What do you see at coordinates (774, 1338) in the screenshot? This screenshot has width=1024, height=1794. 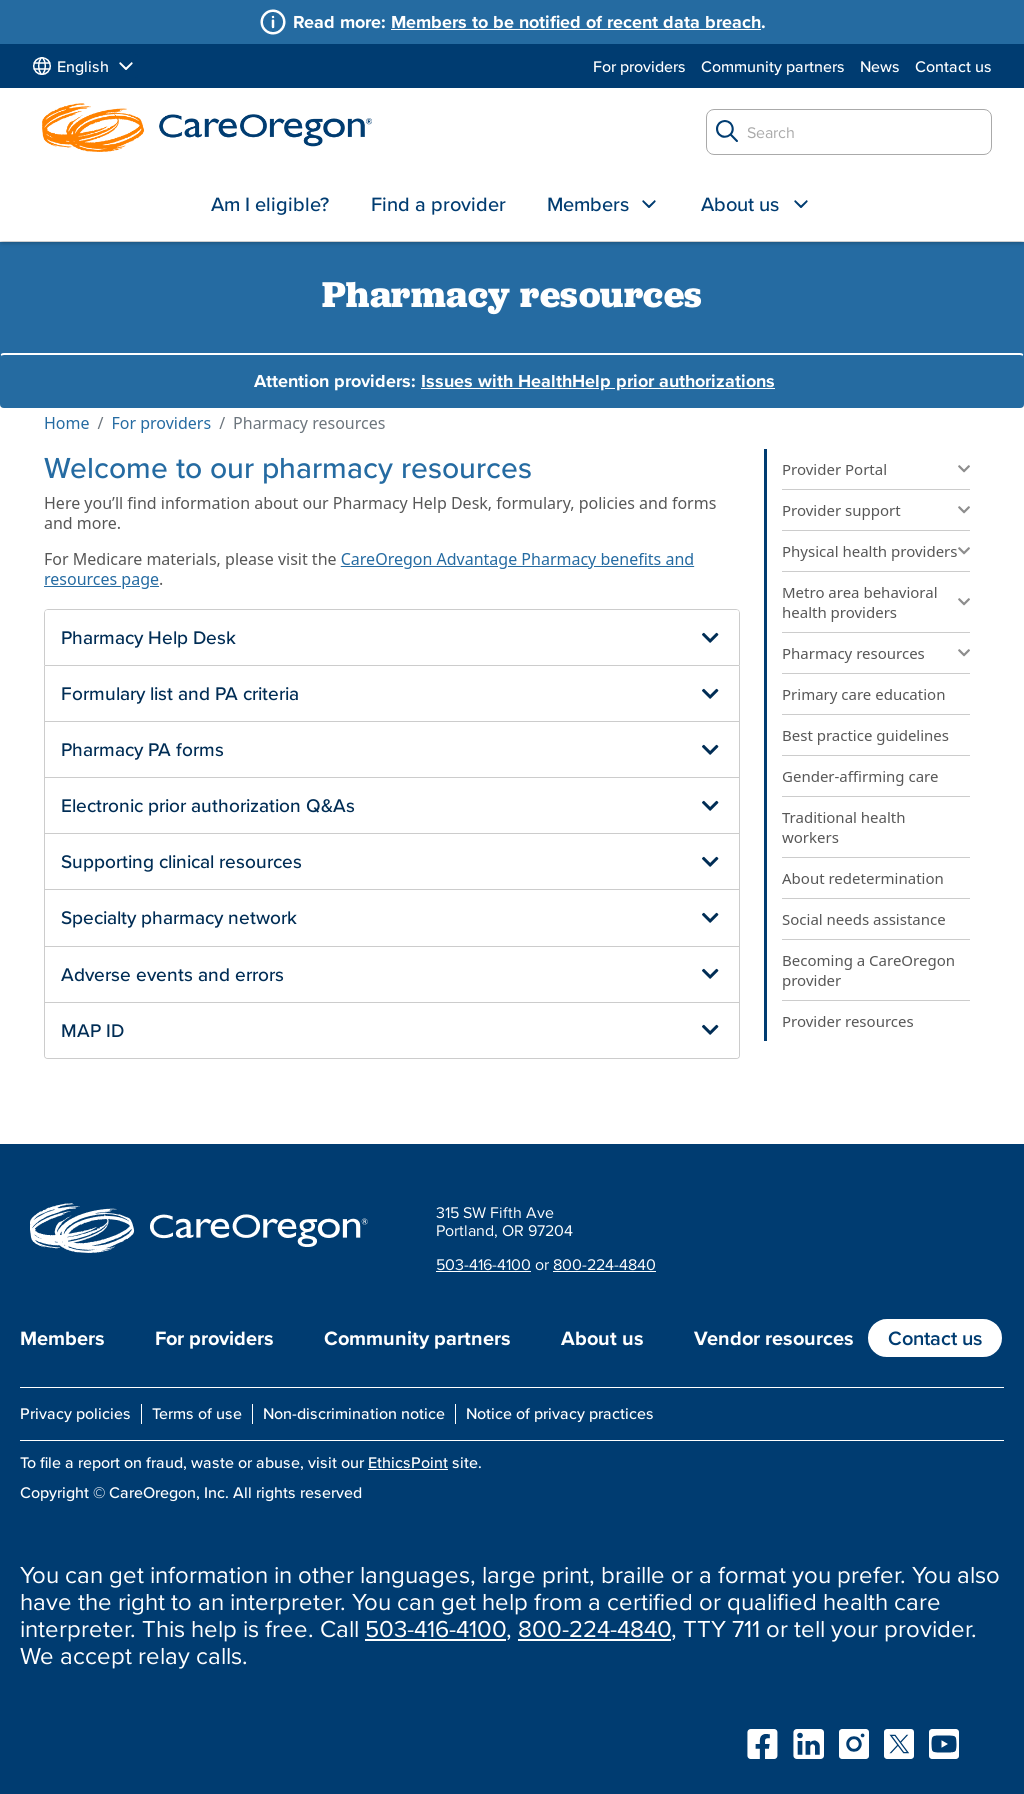 I see `Vendor resources` at bounding box center [774, 1338].